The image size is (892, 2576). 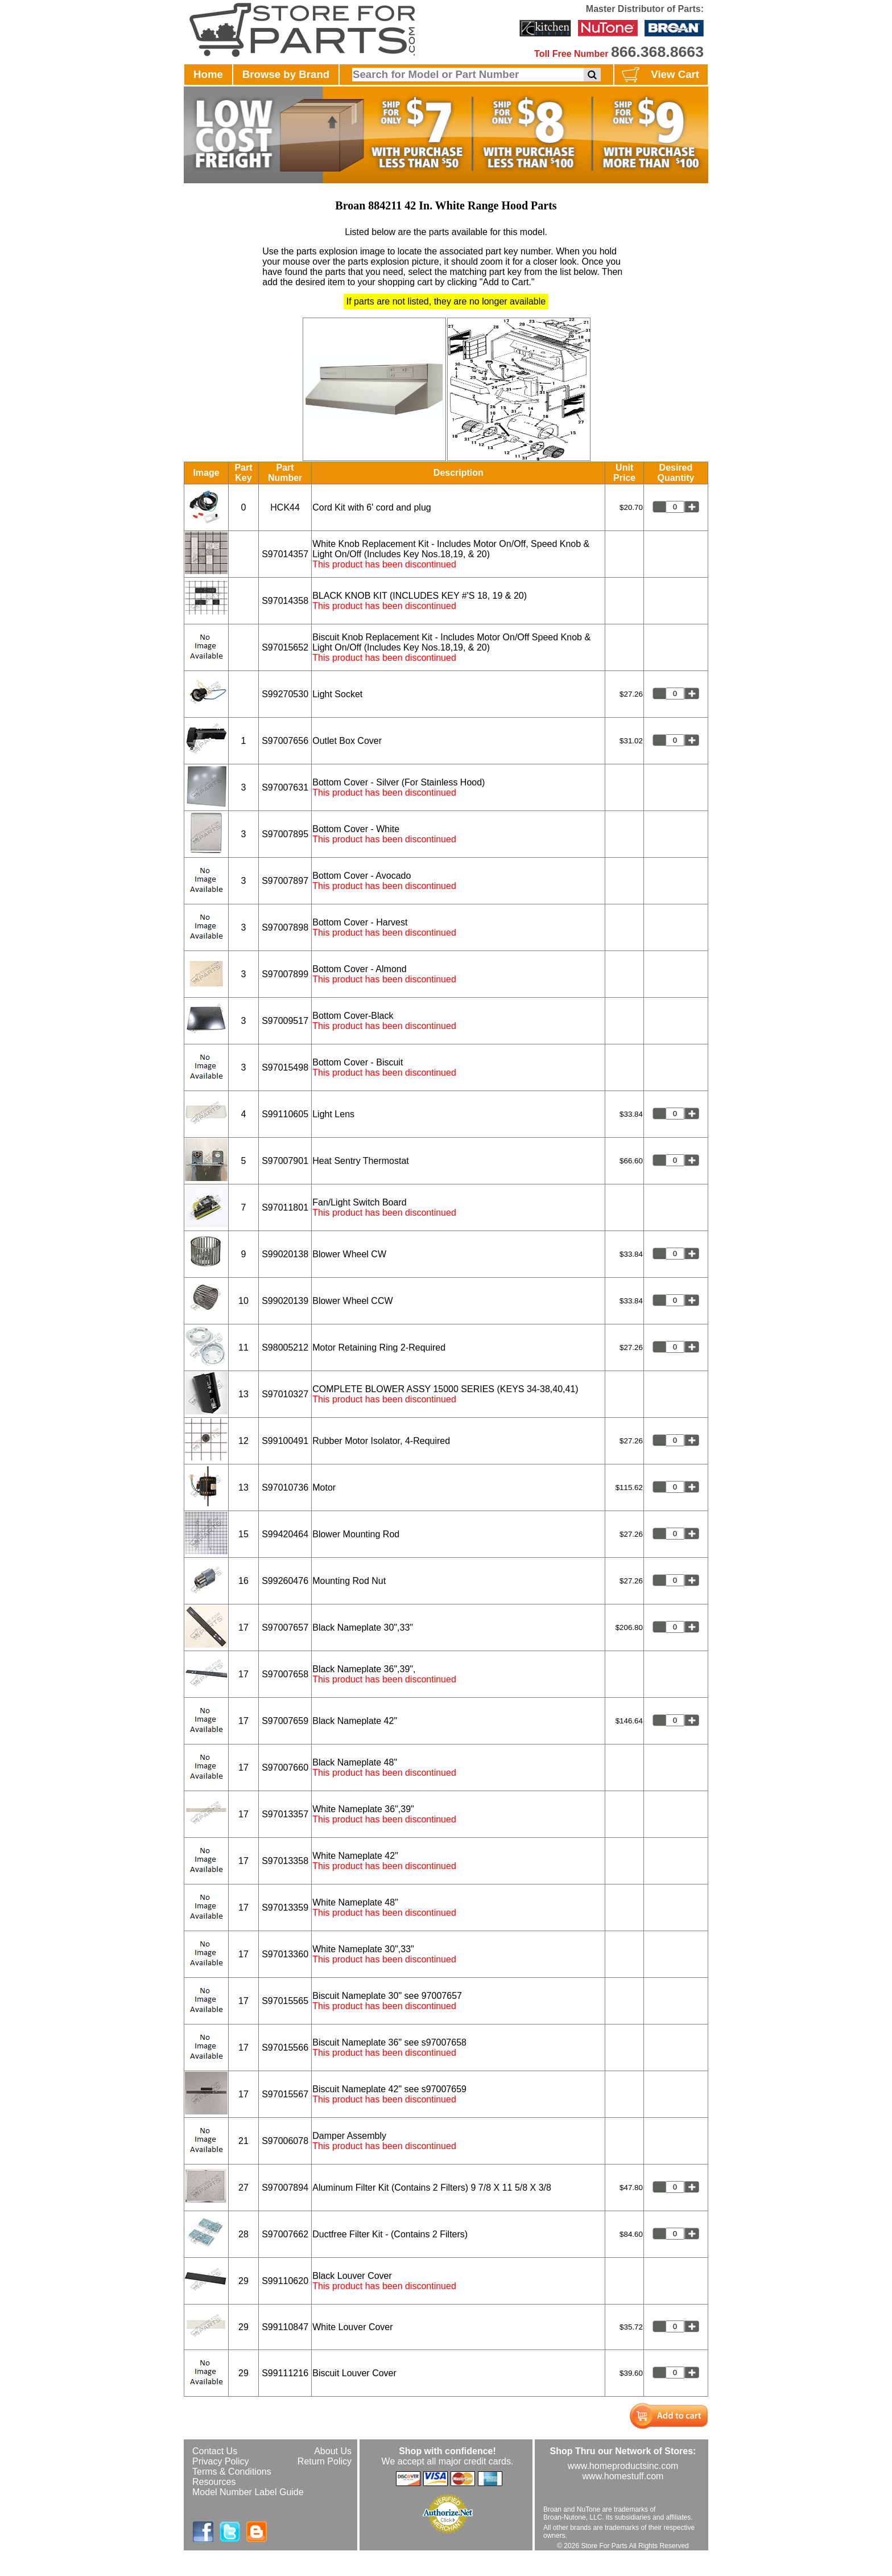 What do you see at coordinates (208, 74) in the screenshot?
I see `Home` at bounding box center [208, 74].